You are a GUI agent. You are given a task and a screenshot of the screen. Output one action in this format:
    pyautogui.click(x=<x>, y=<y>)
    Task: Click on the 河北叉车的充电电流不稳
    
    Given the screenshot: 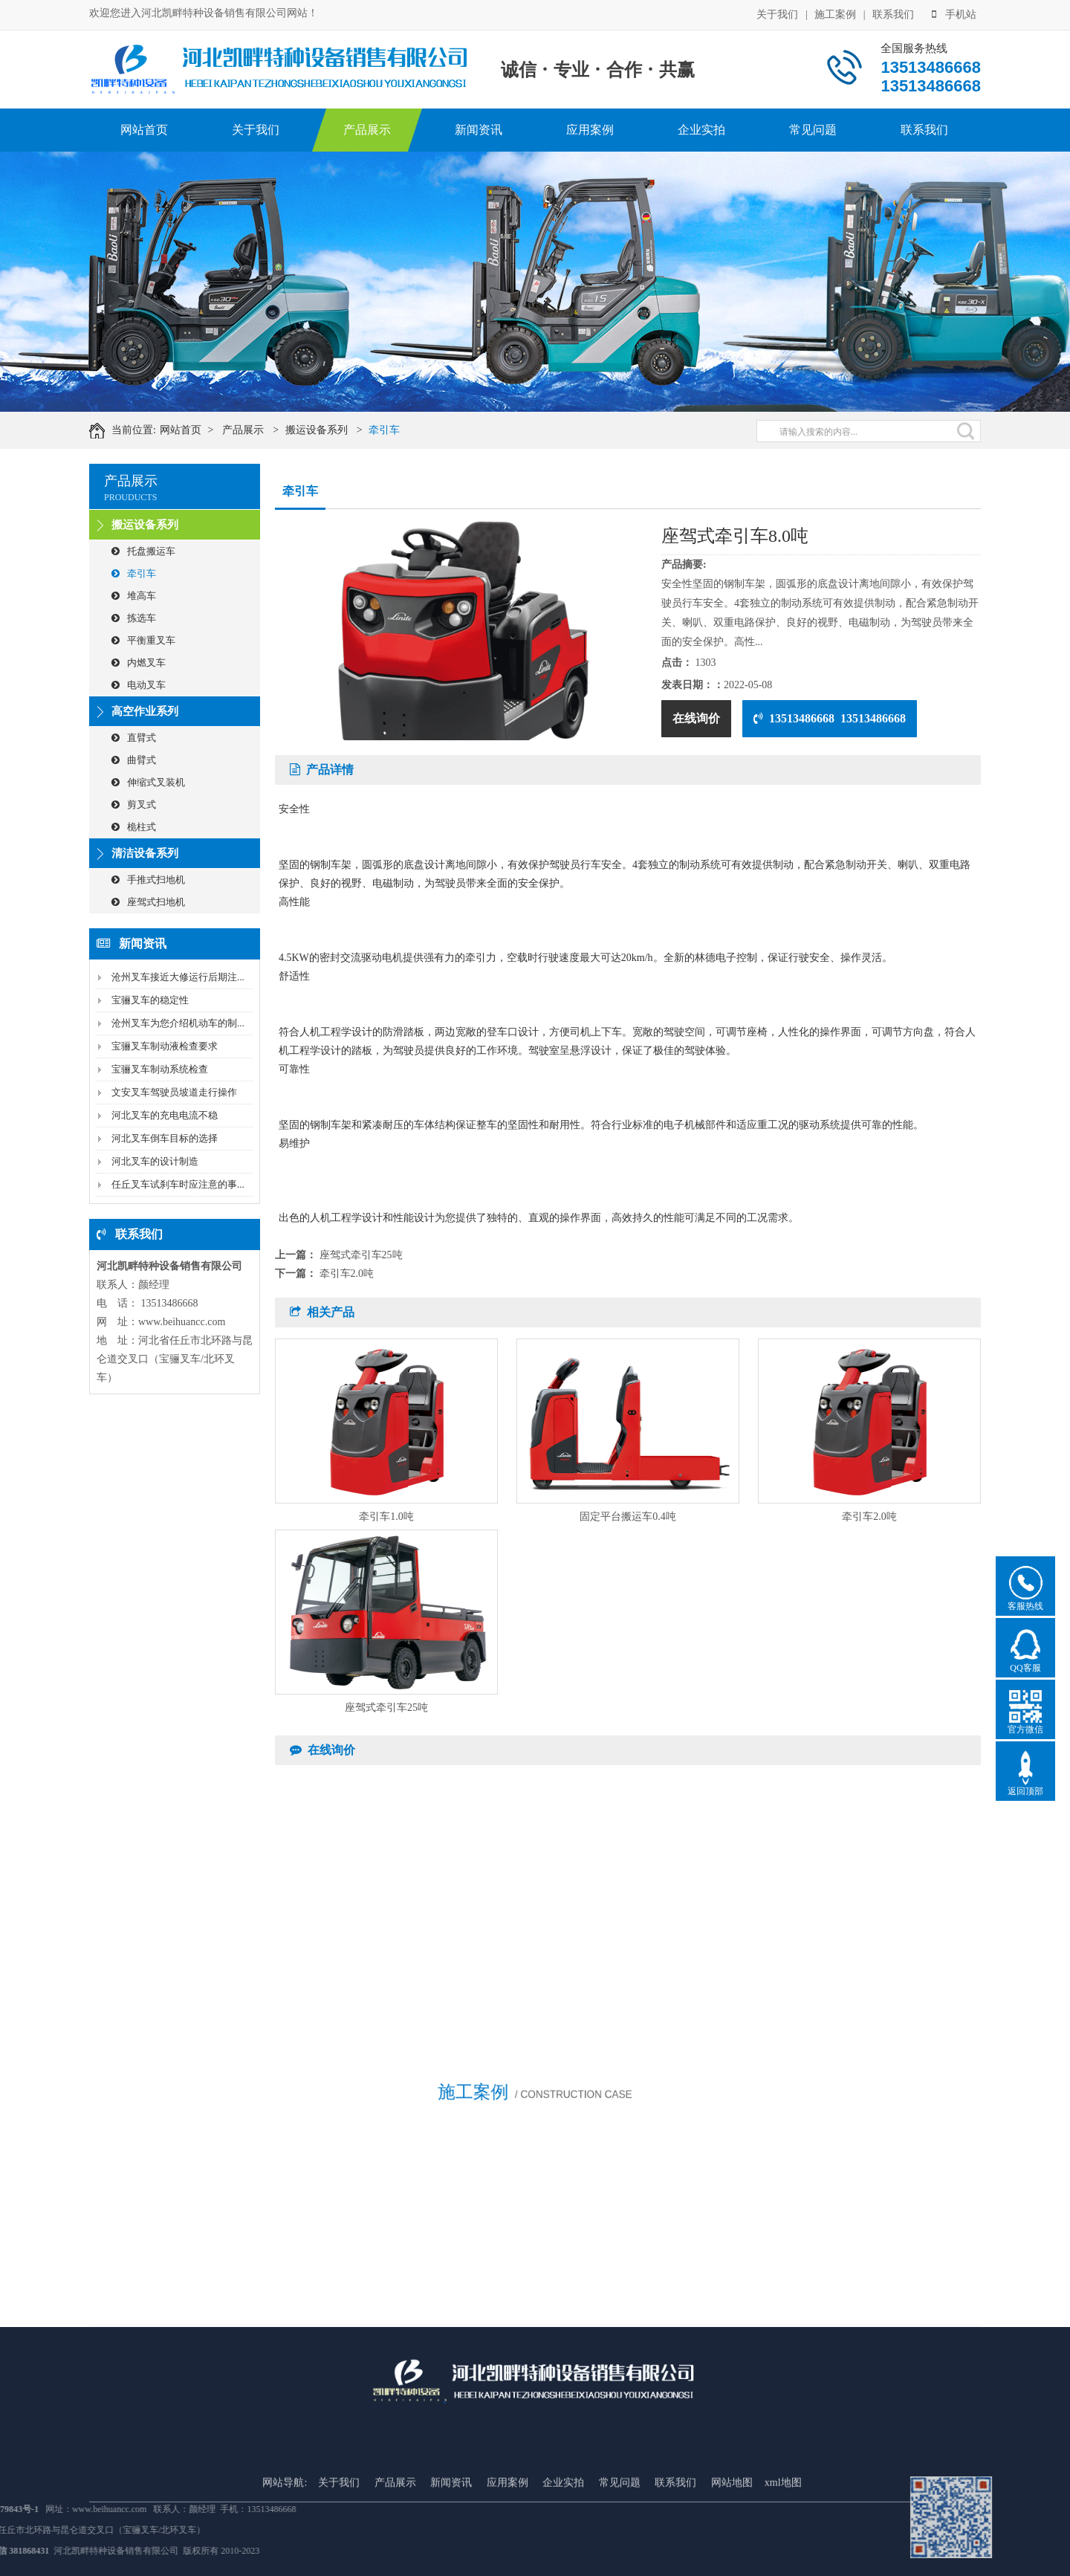 What is the action you would take?
    pyautogui.click(x=164, y=1115)
    